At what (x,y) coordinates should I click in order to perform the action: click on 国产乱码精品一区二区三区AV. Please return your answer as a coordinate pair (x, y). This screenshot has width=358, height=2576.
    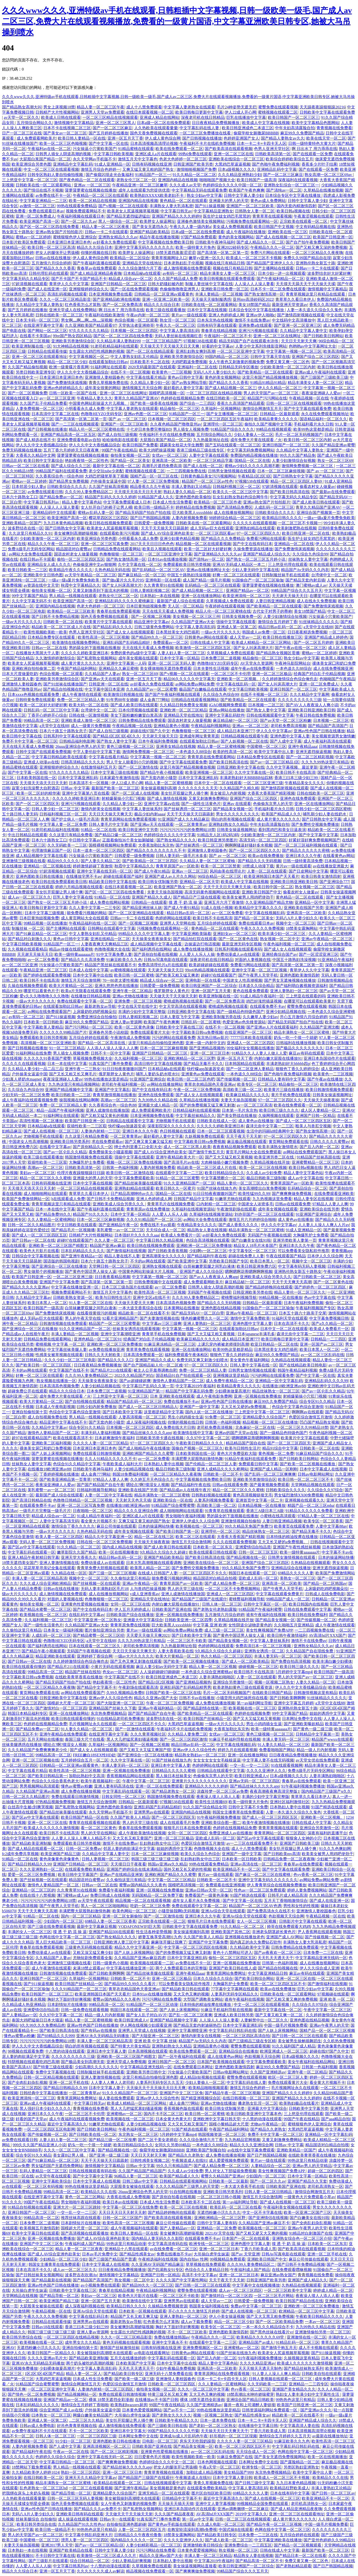
    Looking at the image, I should click on (158, 570).